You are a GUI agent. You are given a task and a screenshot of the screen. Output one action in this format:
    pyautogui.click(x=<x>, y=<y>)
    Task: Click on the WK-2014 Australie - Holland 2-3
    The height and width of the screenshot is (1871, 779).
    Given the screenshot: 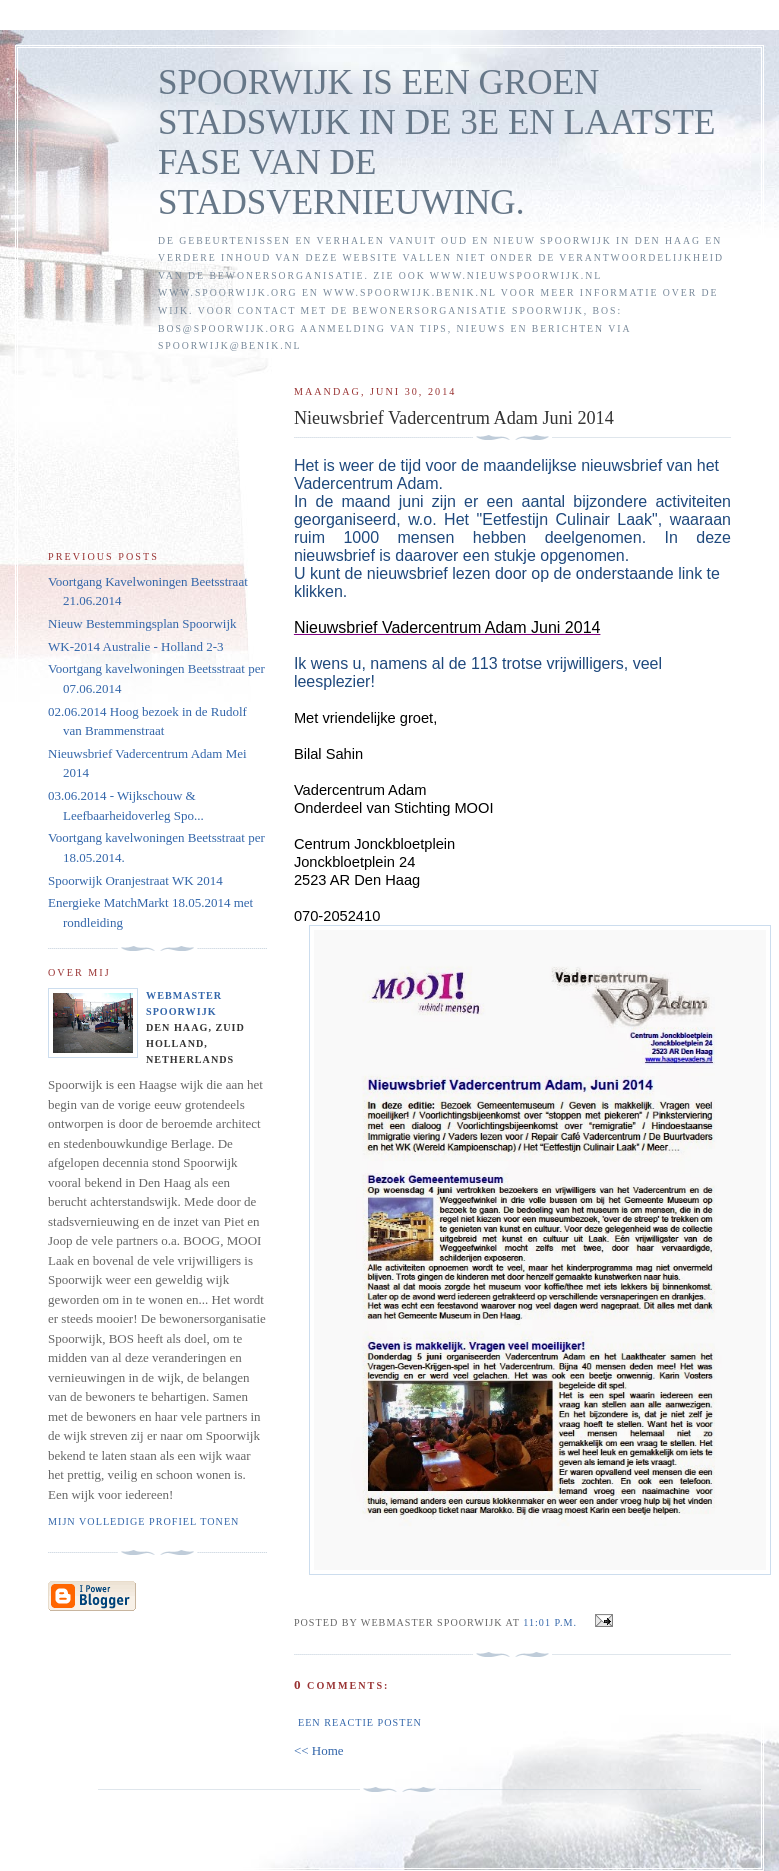 What is the action you would take?
    pyautogui.click(x=135, y=646)
    